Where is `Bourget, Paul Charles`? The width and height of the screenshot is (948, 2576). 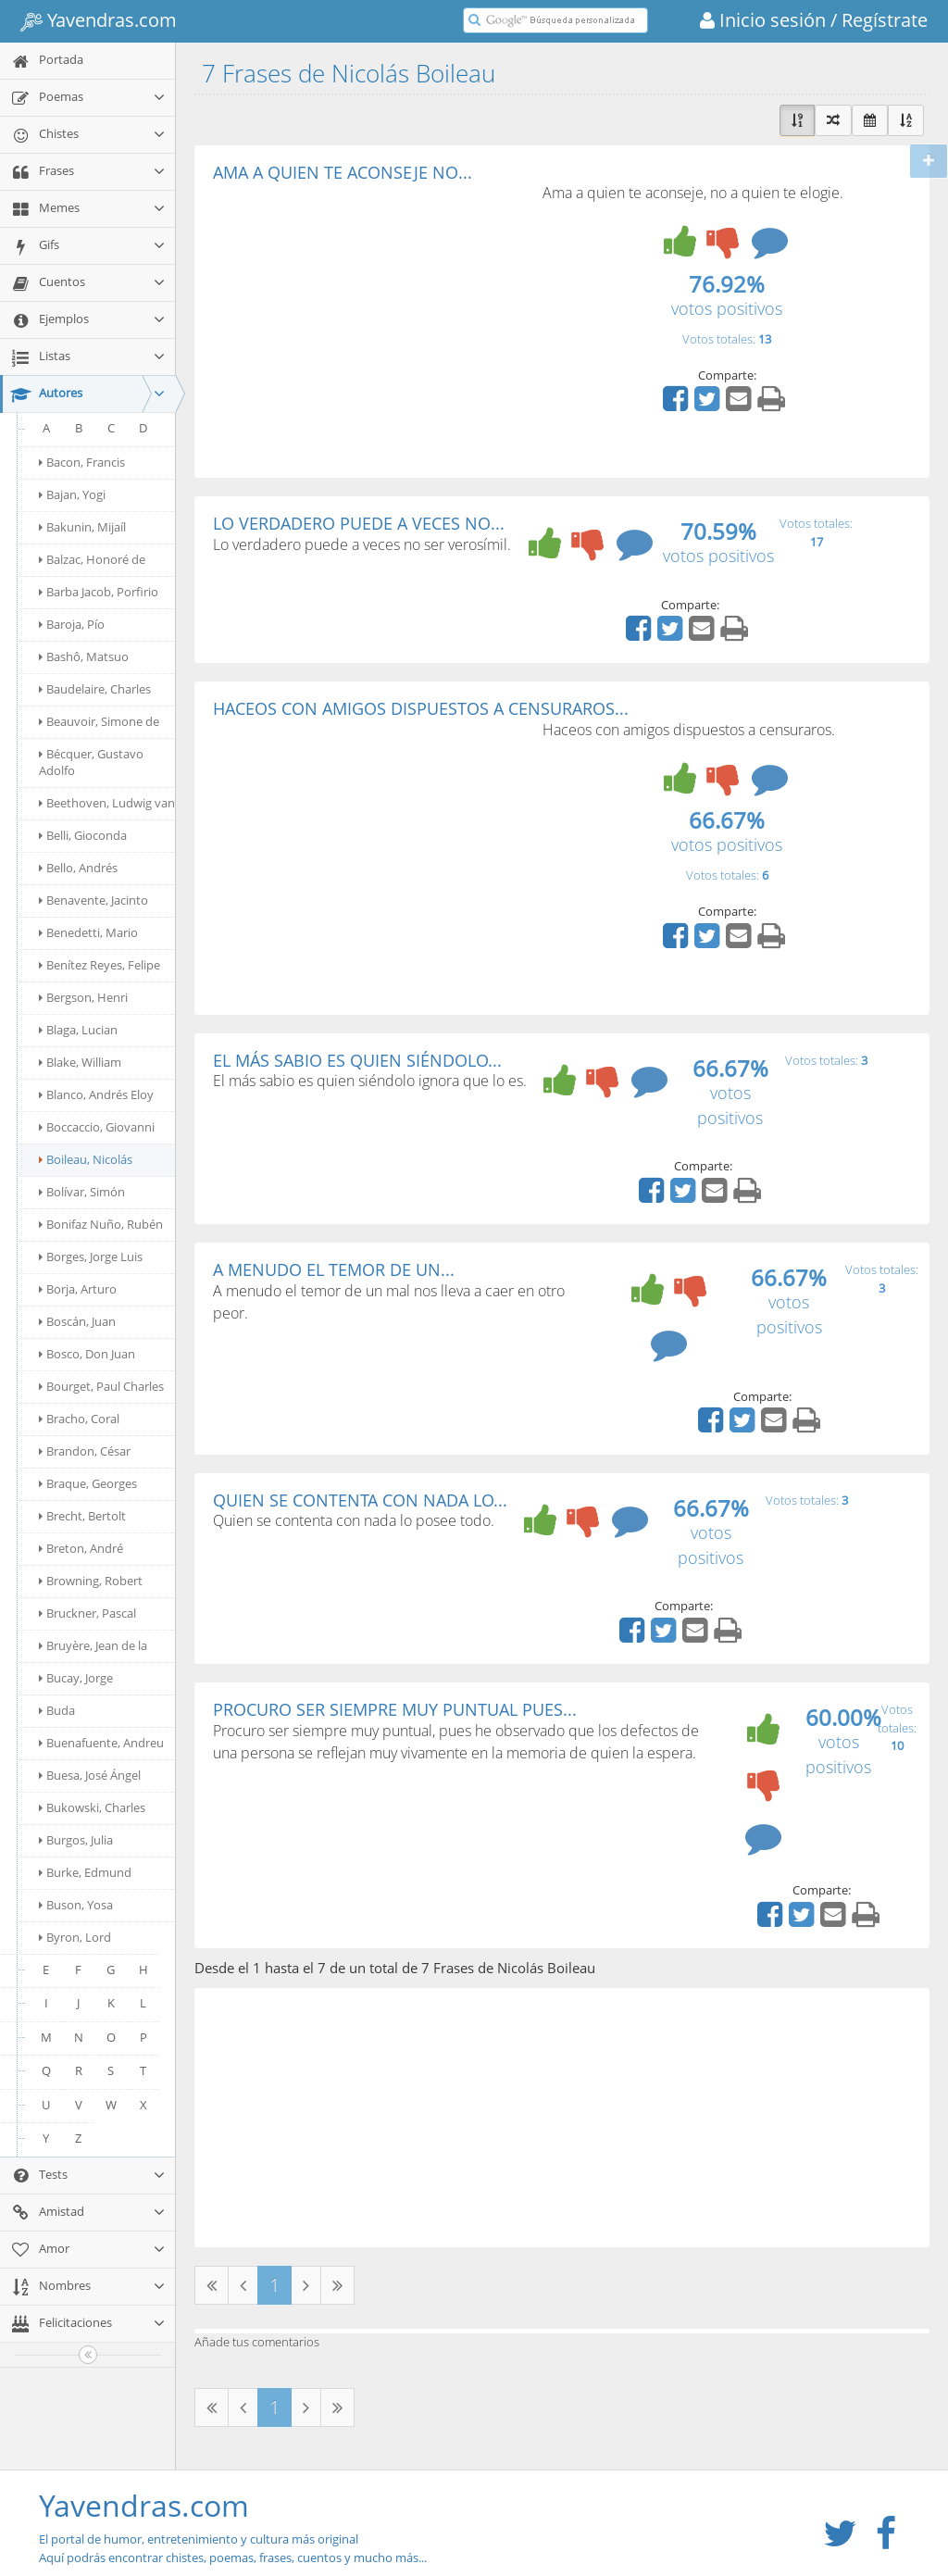
Bourget, Paul Charles is located at coordinates (101, 1386).